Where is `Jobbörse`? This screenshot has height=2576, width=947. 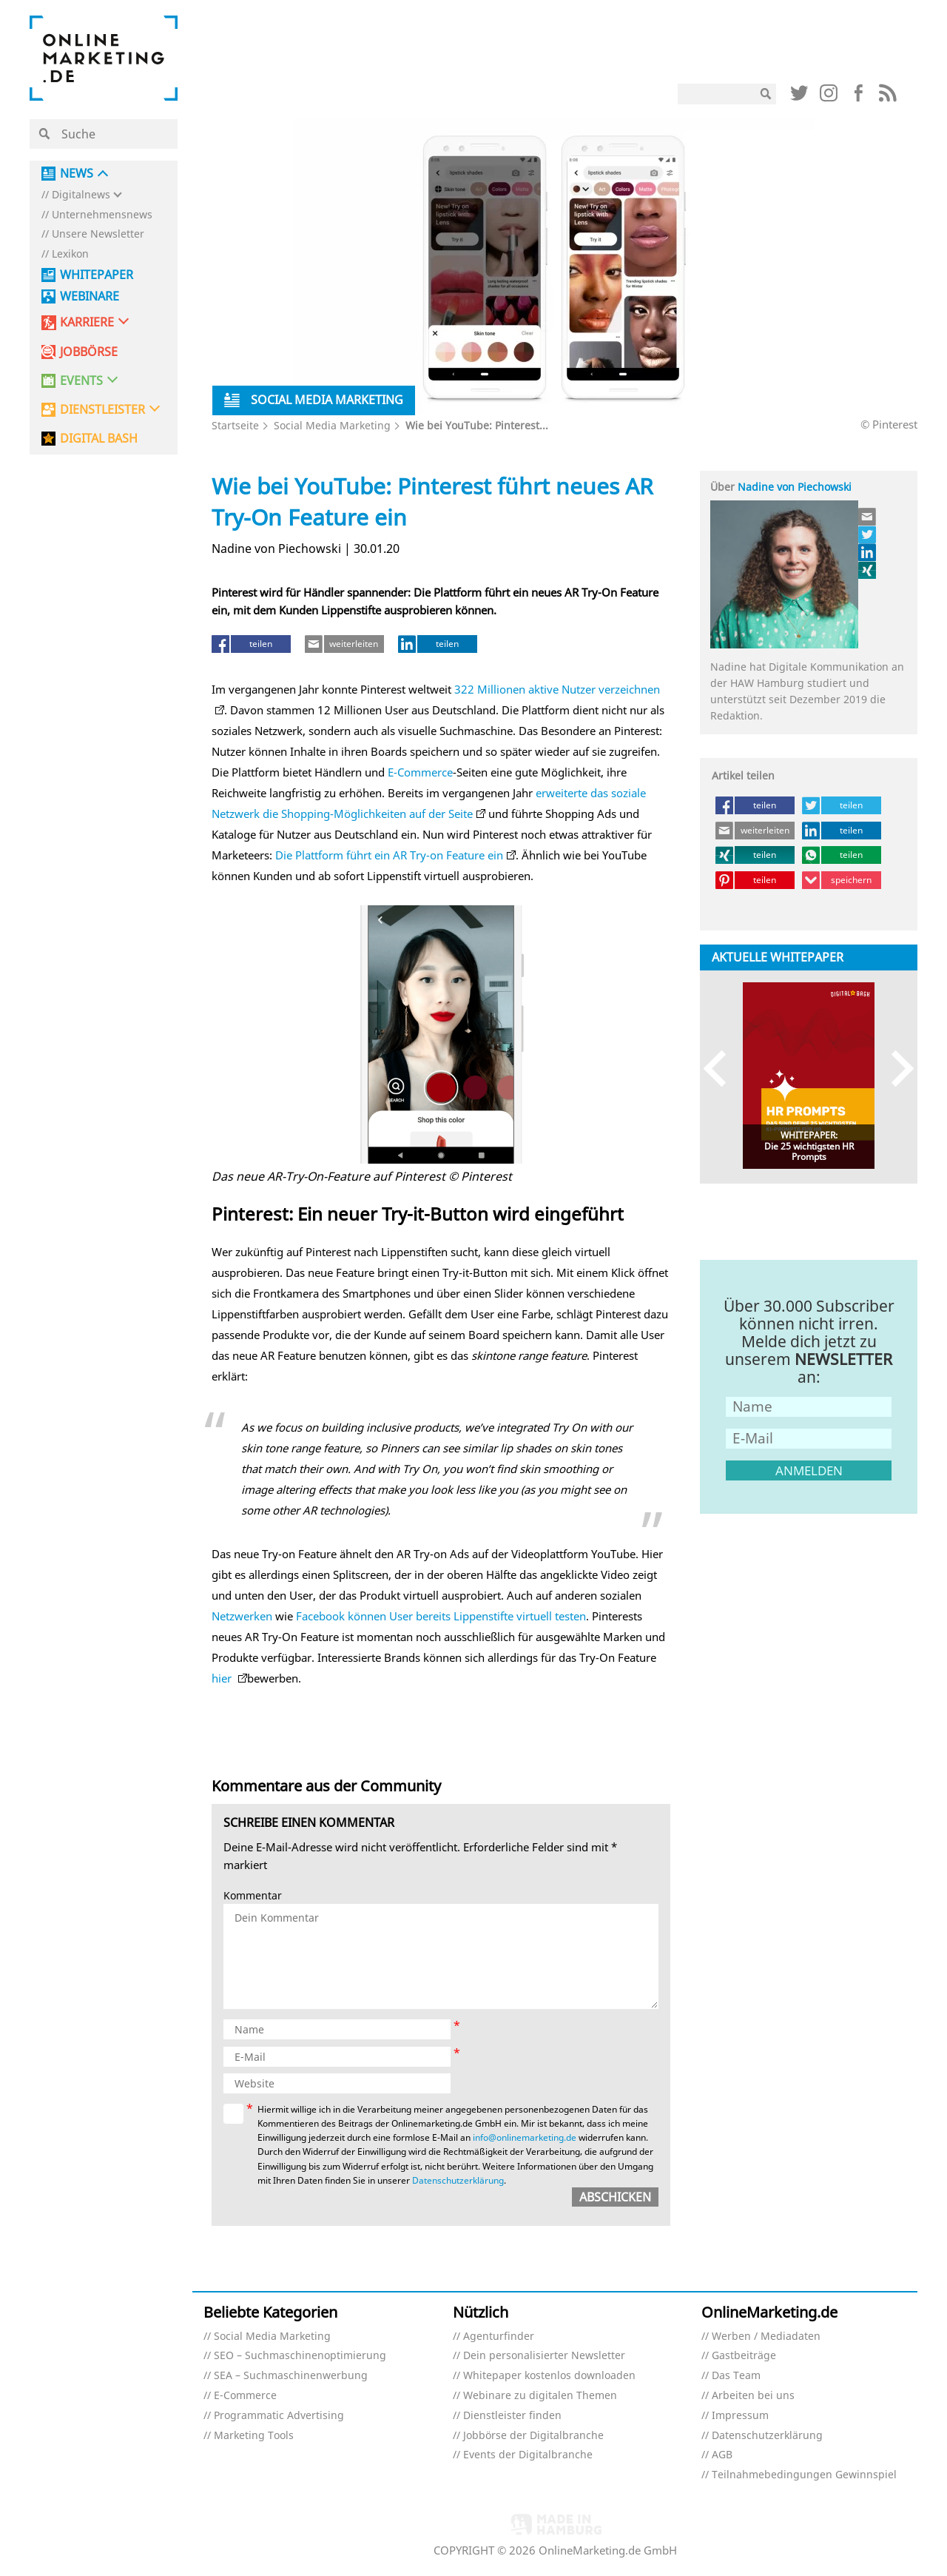
Jobbörse is located at coordinates (89, 352).